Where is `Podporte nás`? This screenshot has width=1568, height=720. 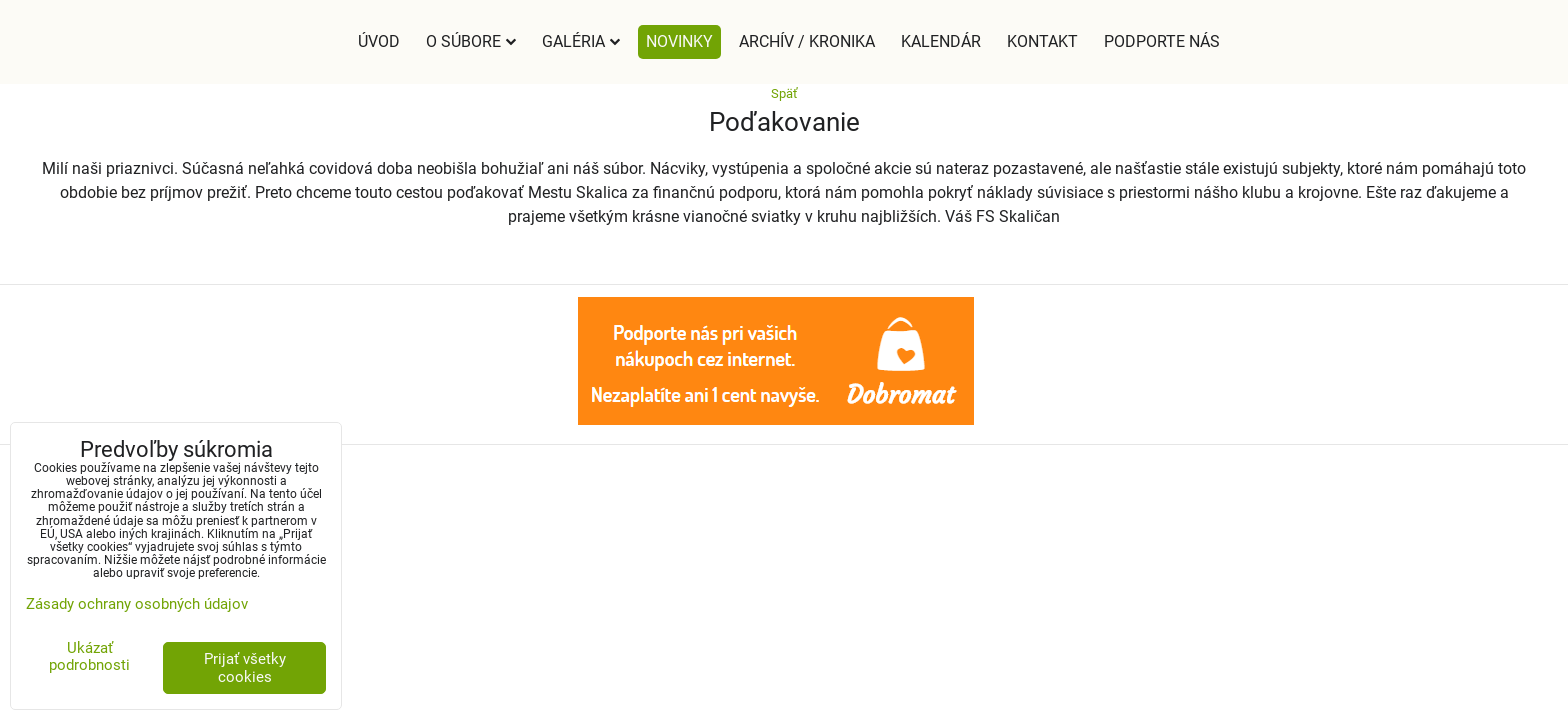
Podporte nás is located at coordinates (1162, 41).